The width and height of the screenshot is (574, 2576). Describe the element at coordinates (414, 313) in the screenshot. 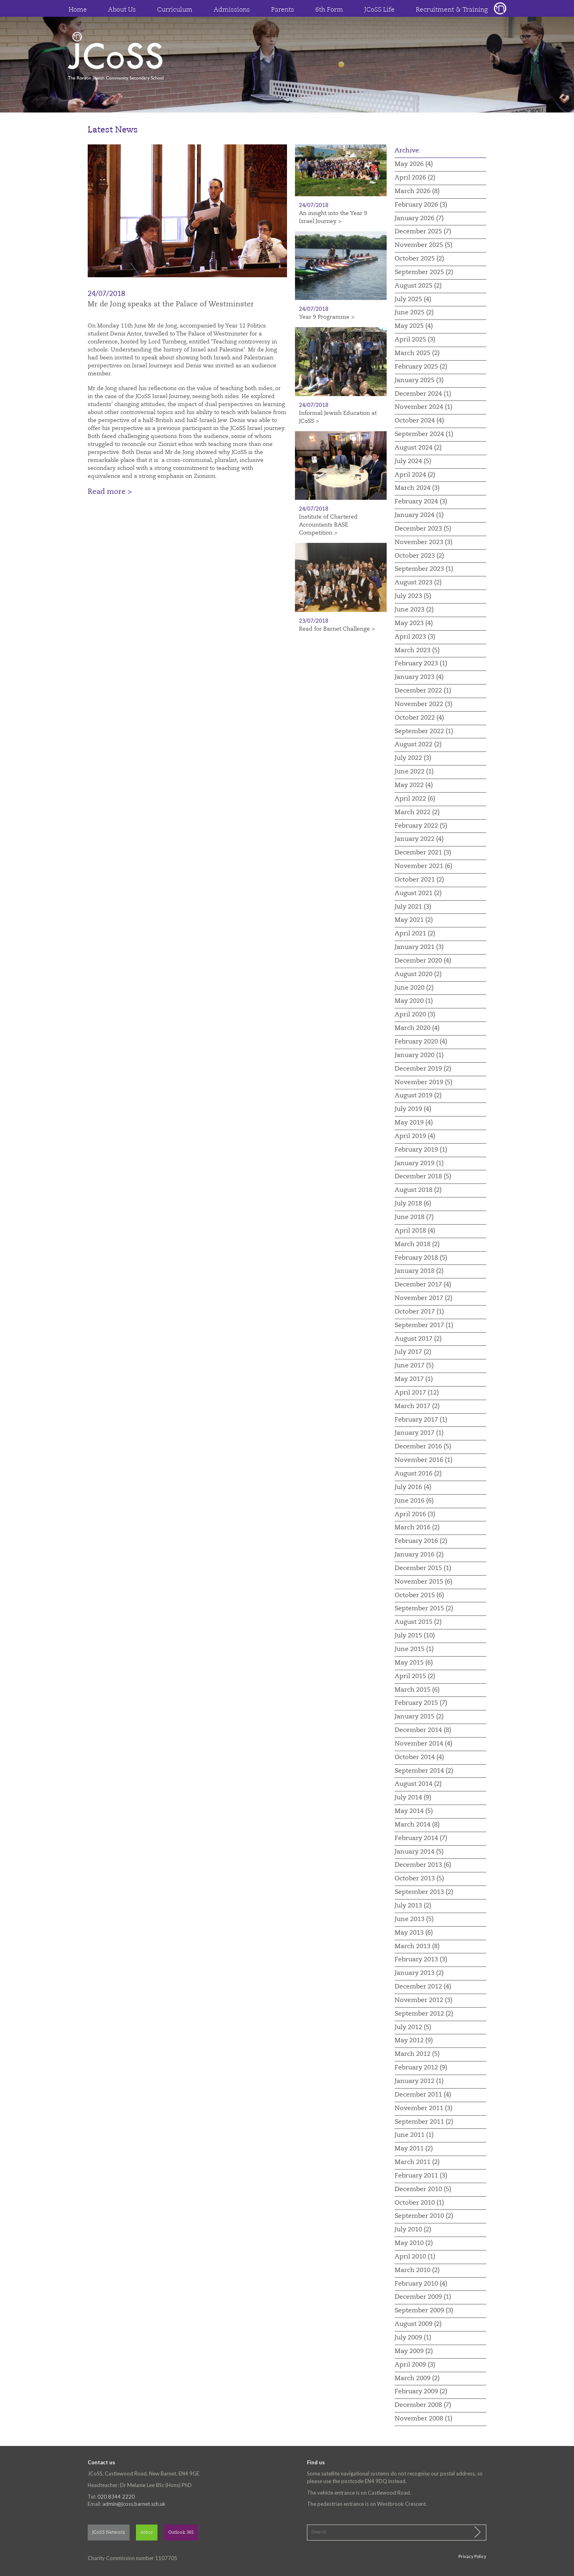

I see `June 2025 (2)` at that location.